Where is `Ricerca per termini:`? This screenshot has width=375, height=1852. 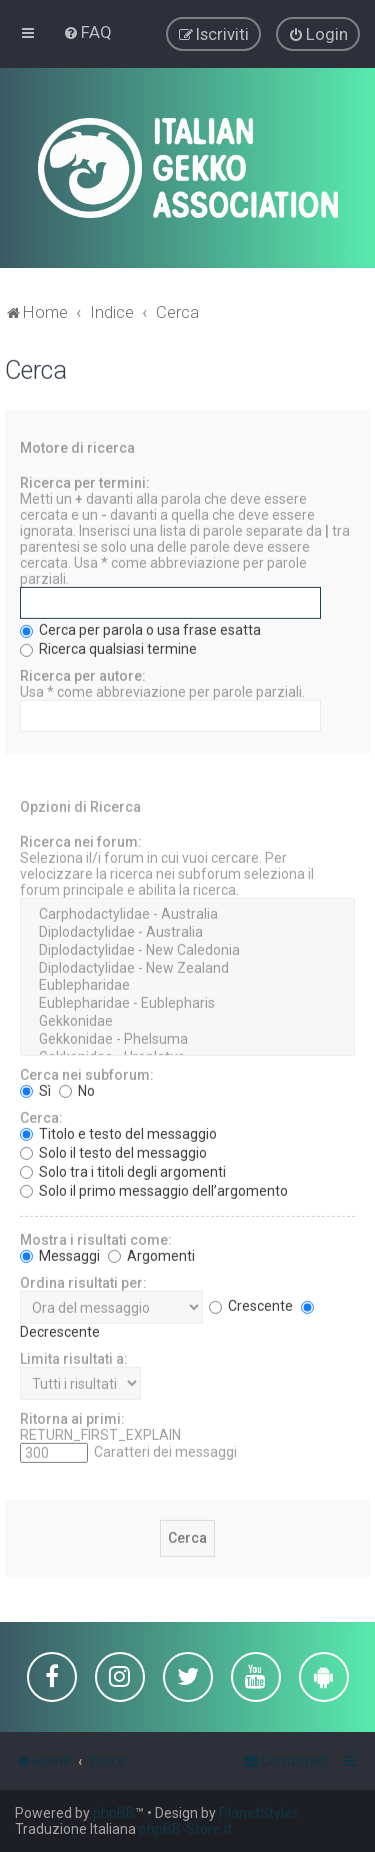
Ricerca per termini: is located at coordinates (85, 482).